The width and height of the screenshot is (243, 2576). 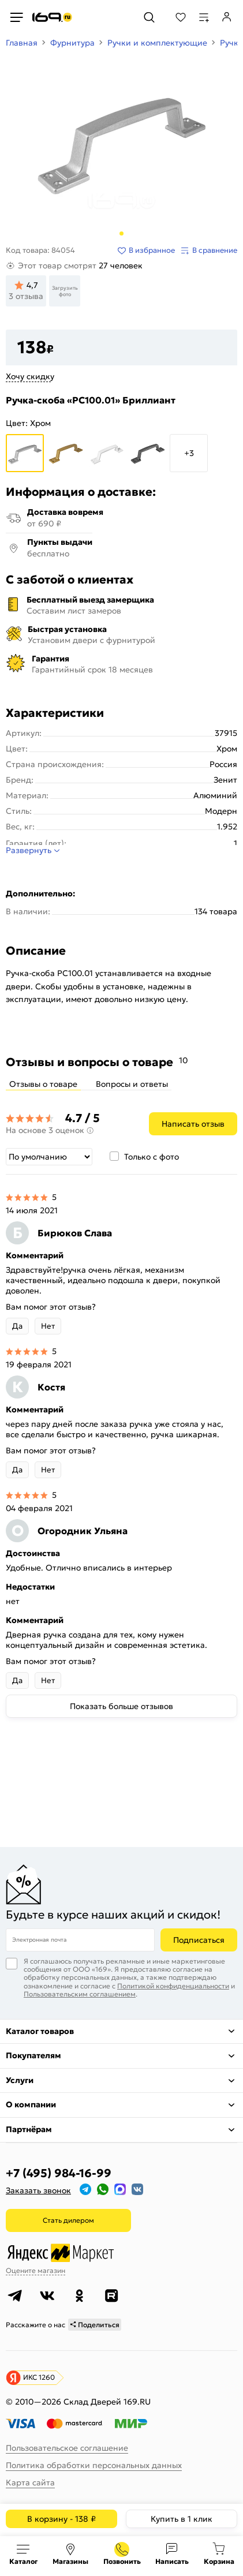 What do you see at coordinates (157, 43) in the screenshot?
I see `Ручки и комплектующие` at bounding box center [157, 43].